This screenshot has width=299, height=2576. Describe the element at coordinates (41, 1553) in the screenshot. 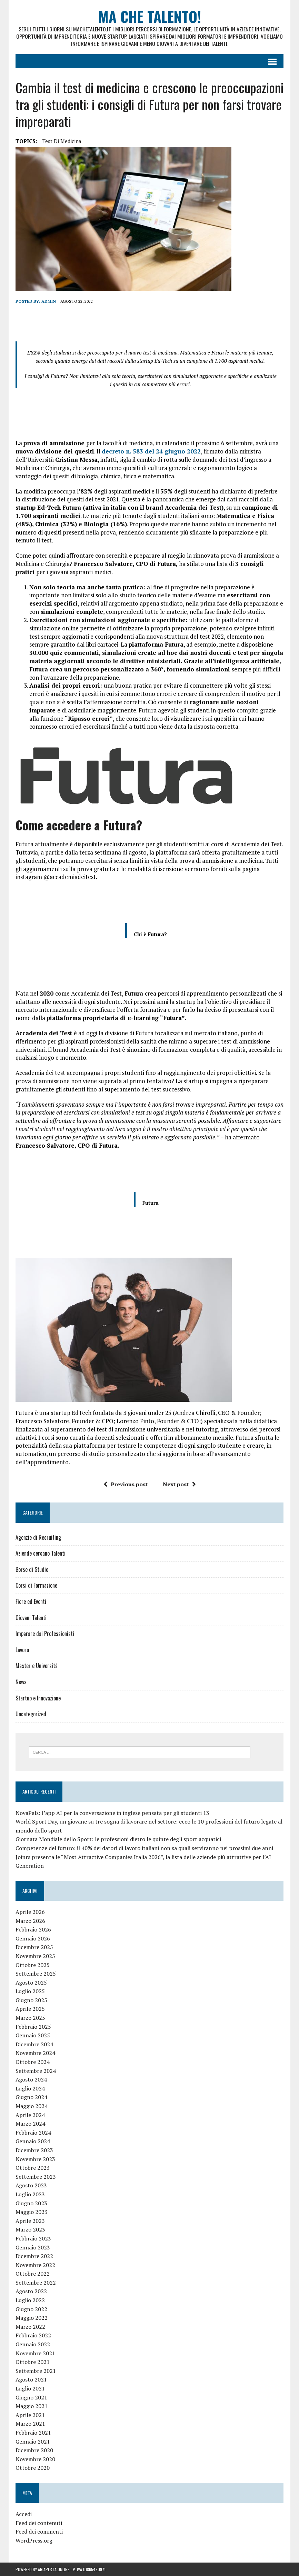

I see `Aziende cercano Talenti` at that location.